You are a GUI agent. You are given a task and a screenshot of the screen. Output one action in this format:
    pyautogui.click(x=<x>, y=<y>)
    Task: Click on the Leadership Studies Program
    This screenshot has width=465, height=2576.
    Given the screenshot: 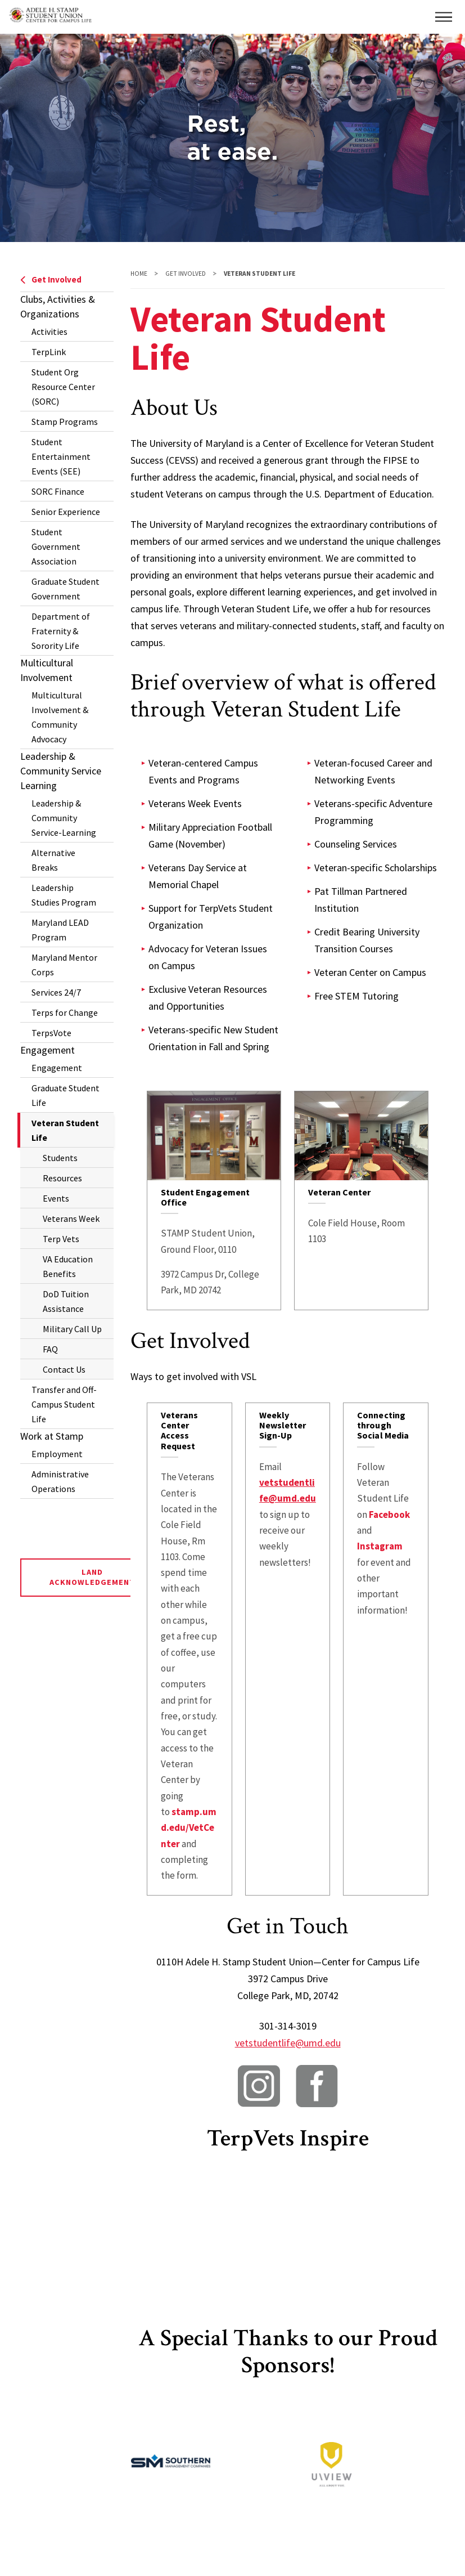 What is the action you would take?
    pyautogui.click(x=63, y=895)
    